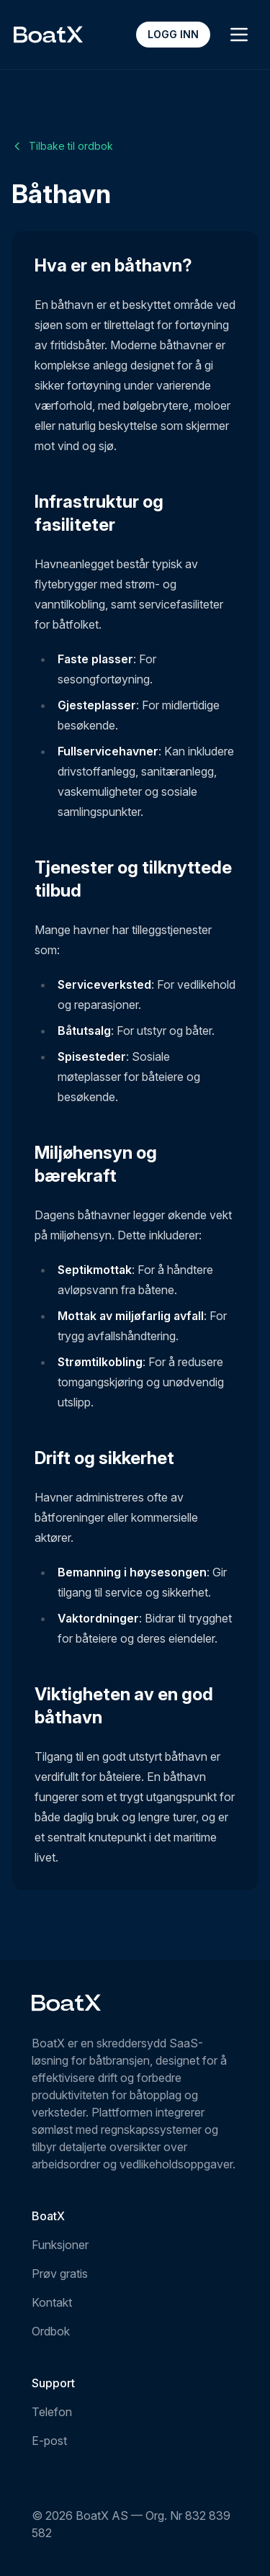  I want to click on Prøv gratis, so click(60, 2273).